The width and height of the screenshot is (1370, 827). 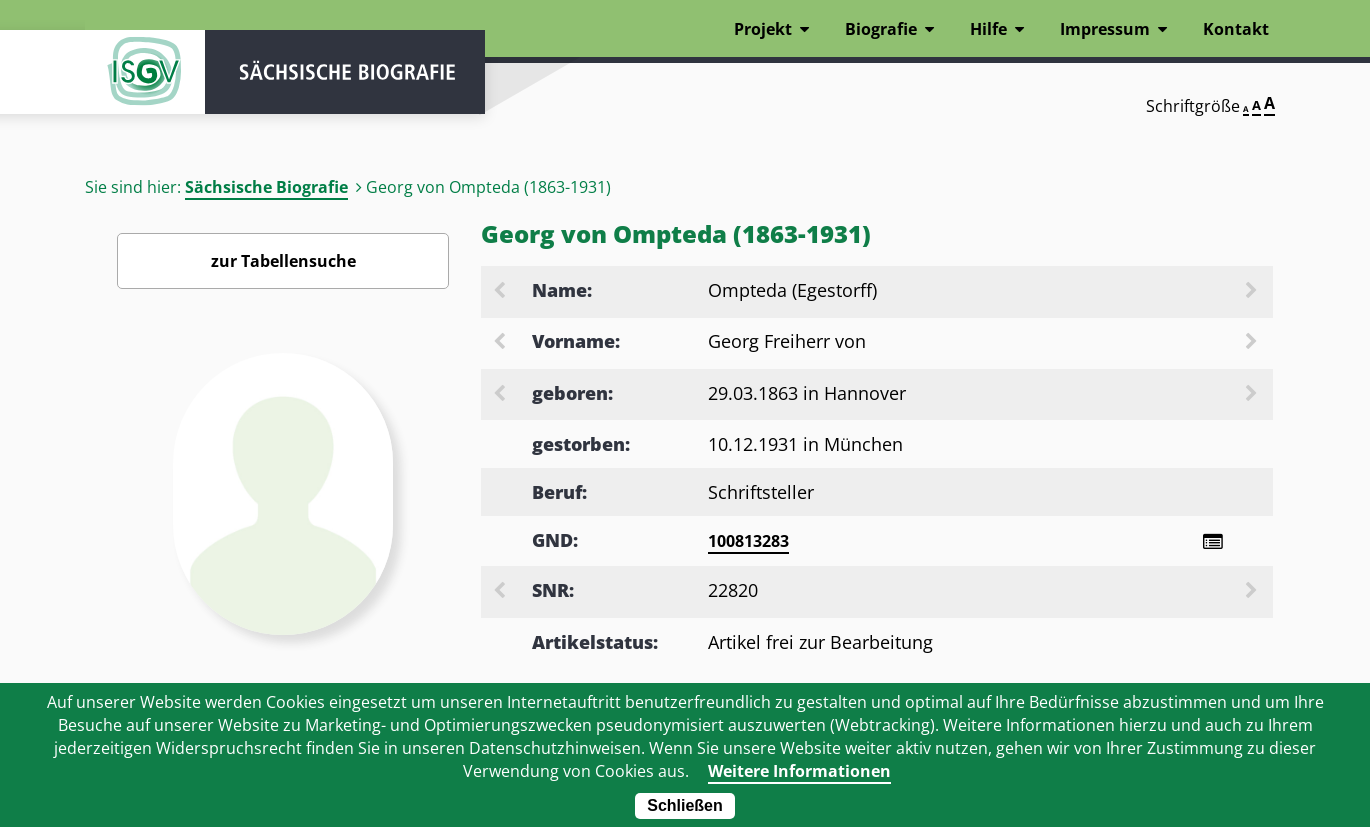 What do you see at coordinates (1236, 29) in the screenshot?
I see `Kontakt` at bounding box center [1236, 29].